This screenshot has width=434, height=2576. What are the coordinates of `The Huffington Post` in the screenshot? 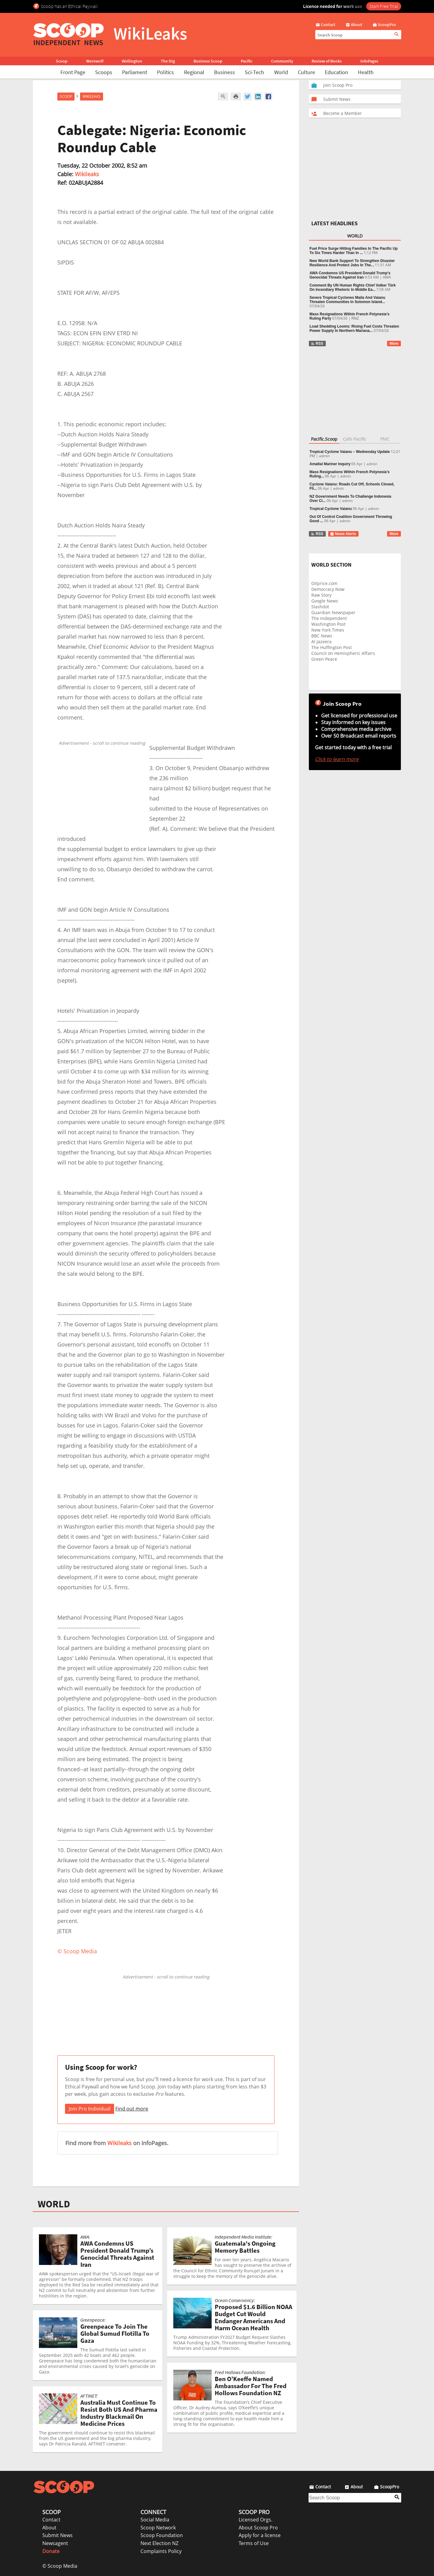 It's located at (331, 647).